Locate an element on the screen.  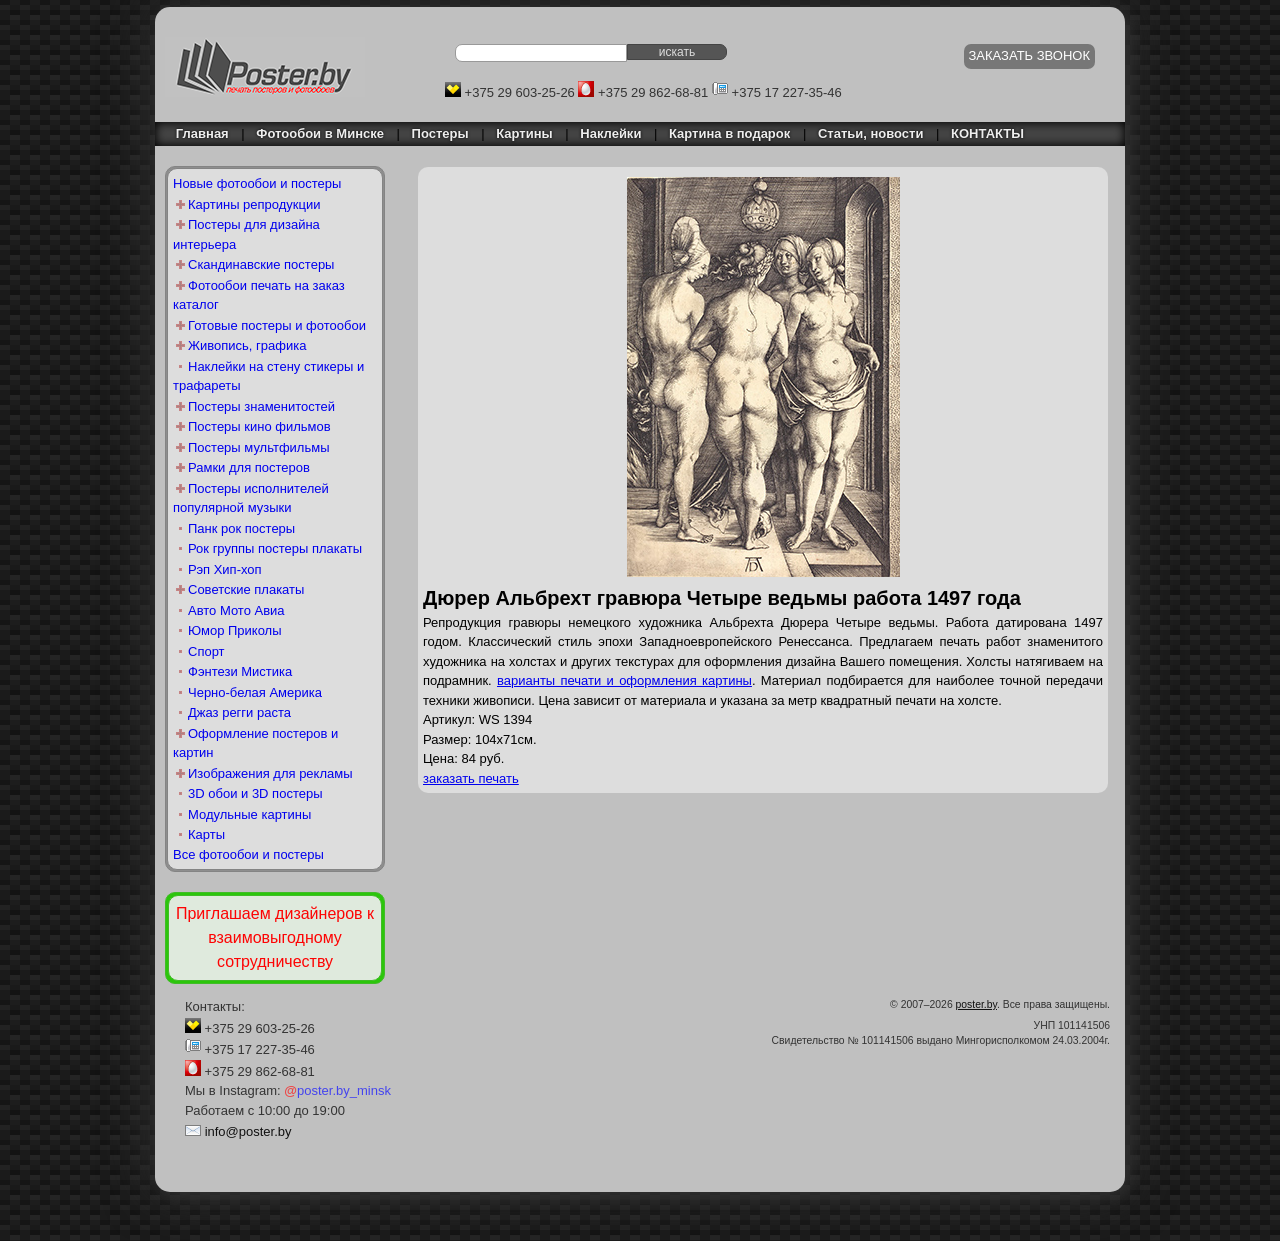
Карты is located at coordinates (206, 834).